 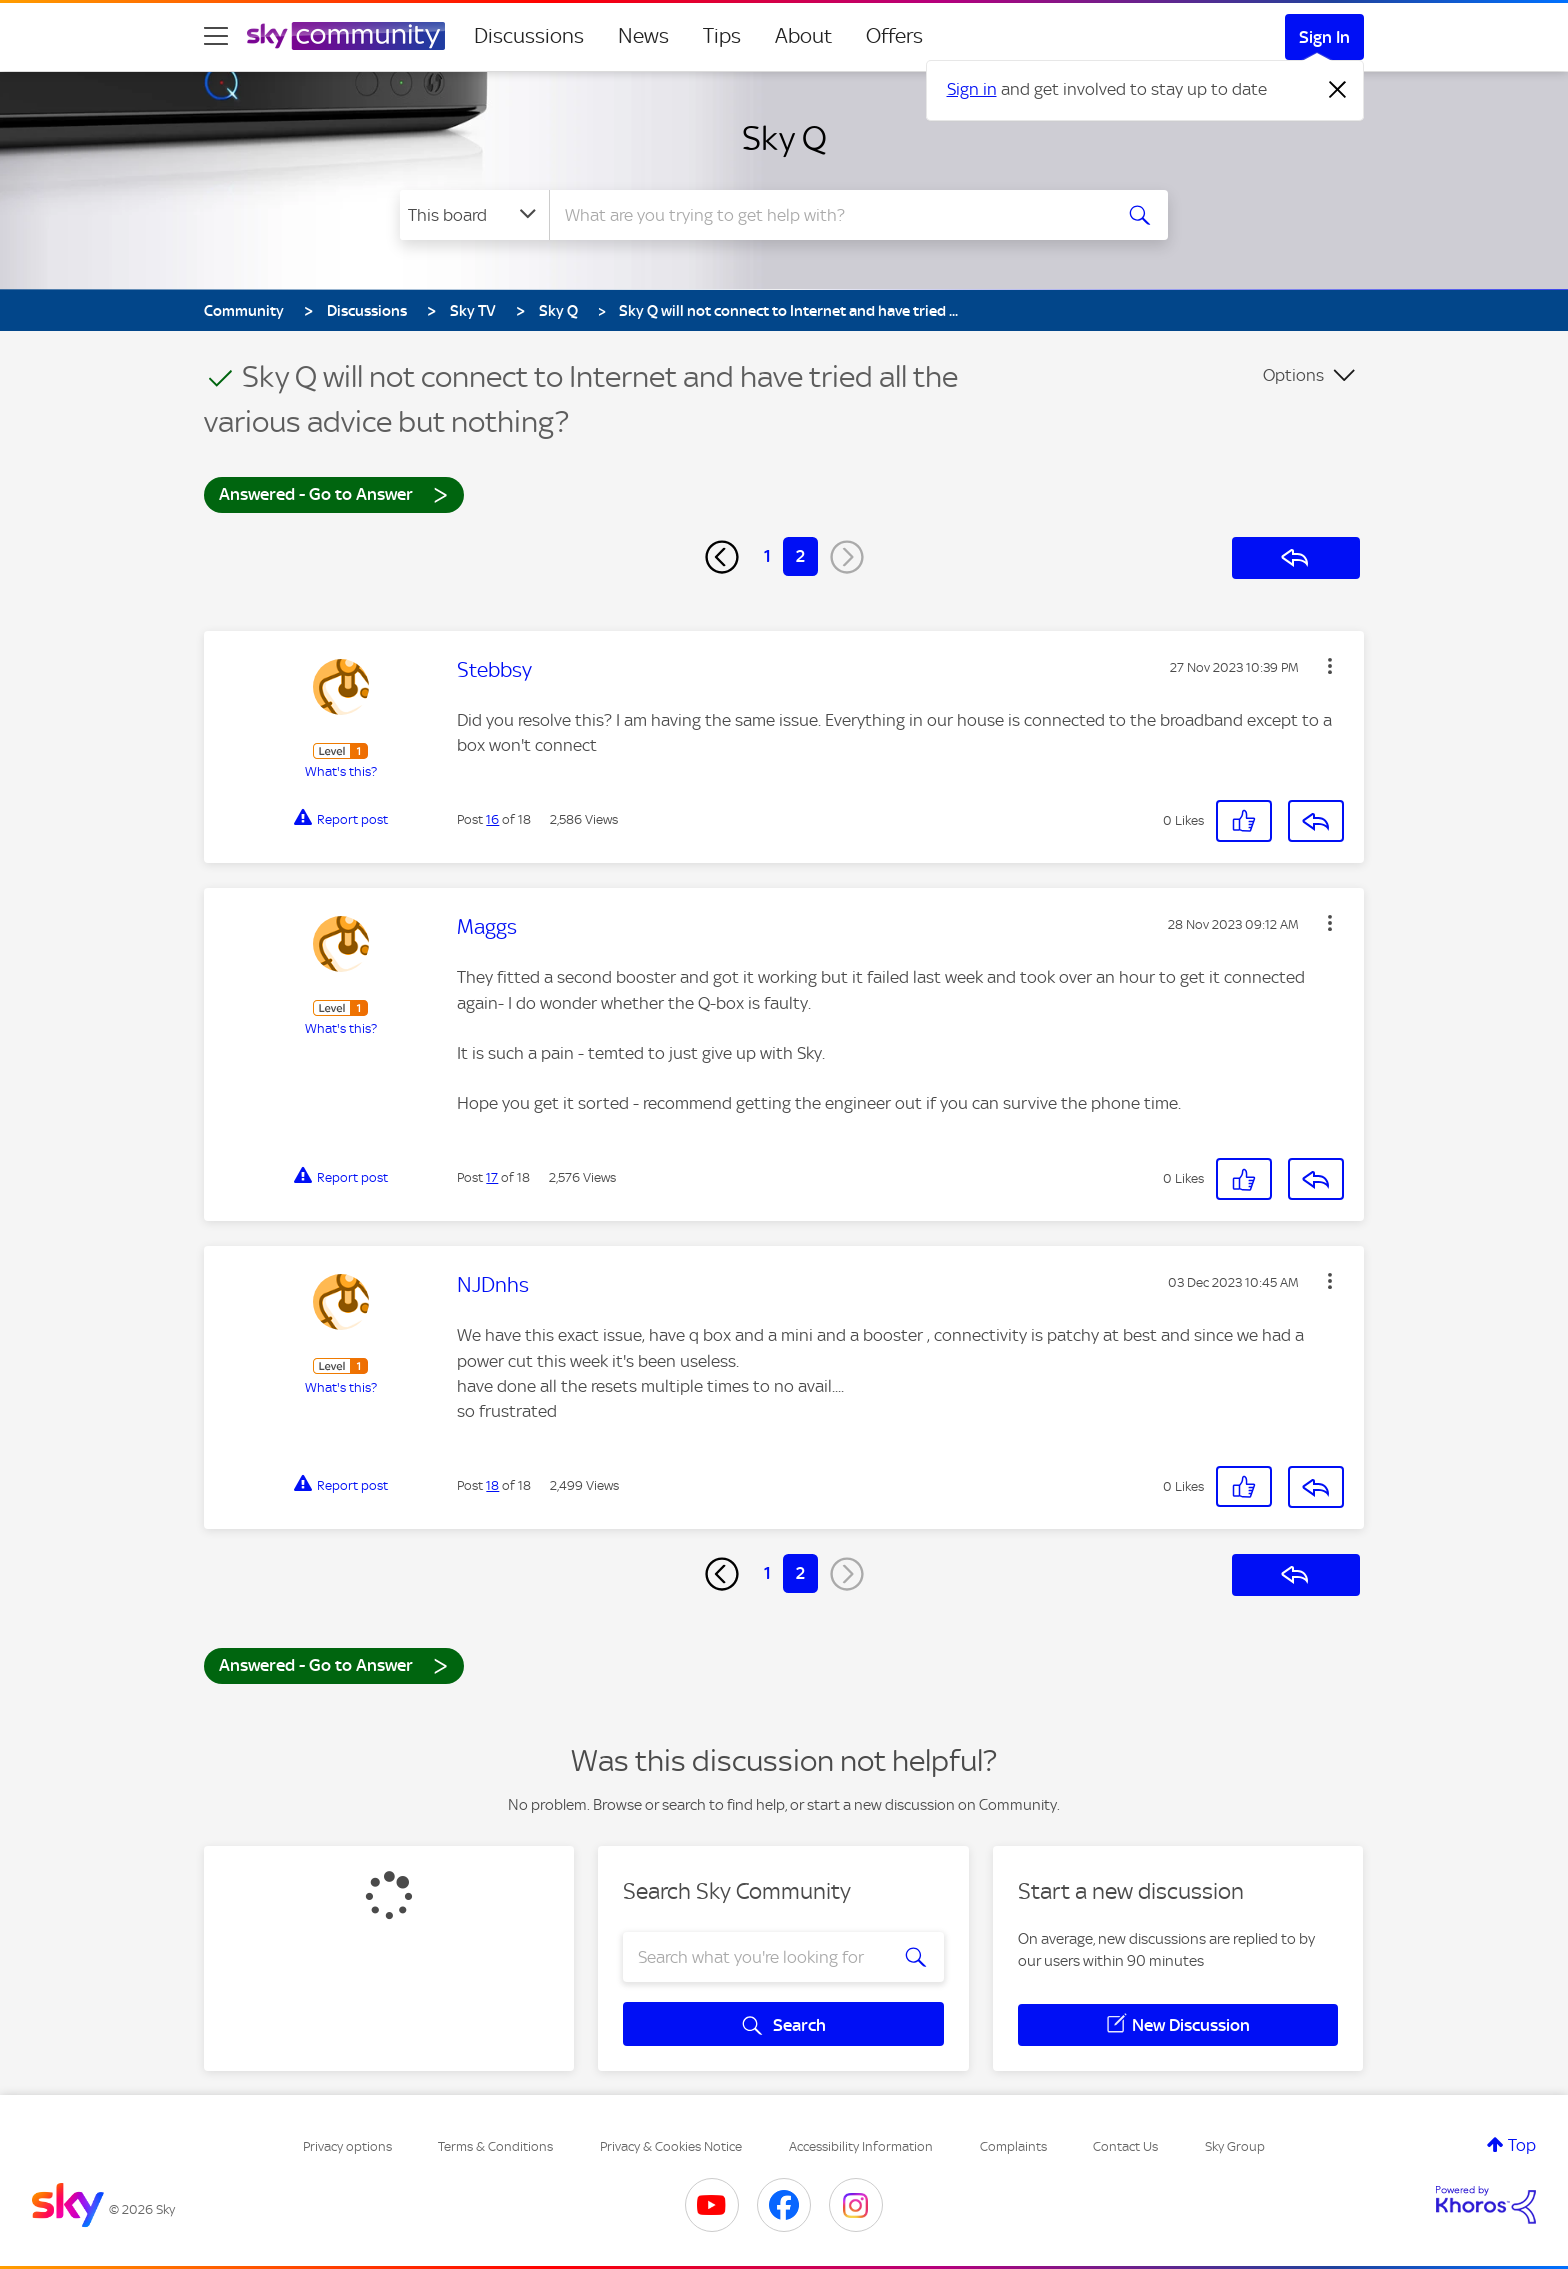 I want to click on Sky Group, so click(x=1235, y=2146).